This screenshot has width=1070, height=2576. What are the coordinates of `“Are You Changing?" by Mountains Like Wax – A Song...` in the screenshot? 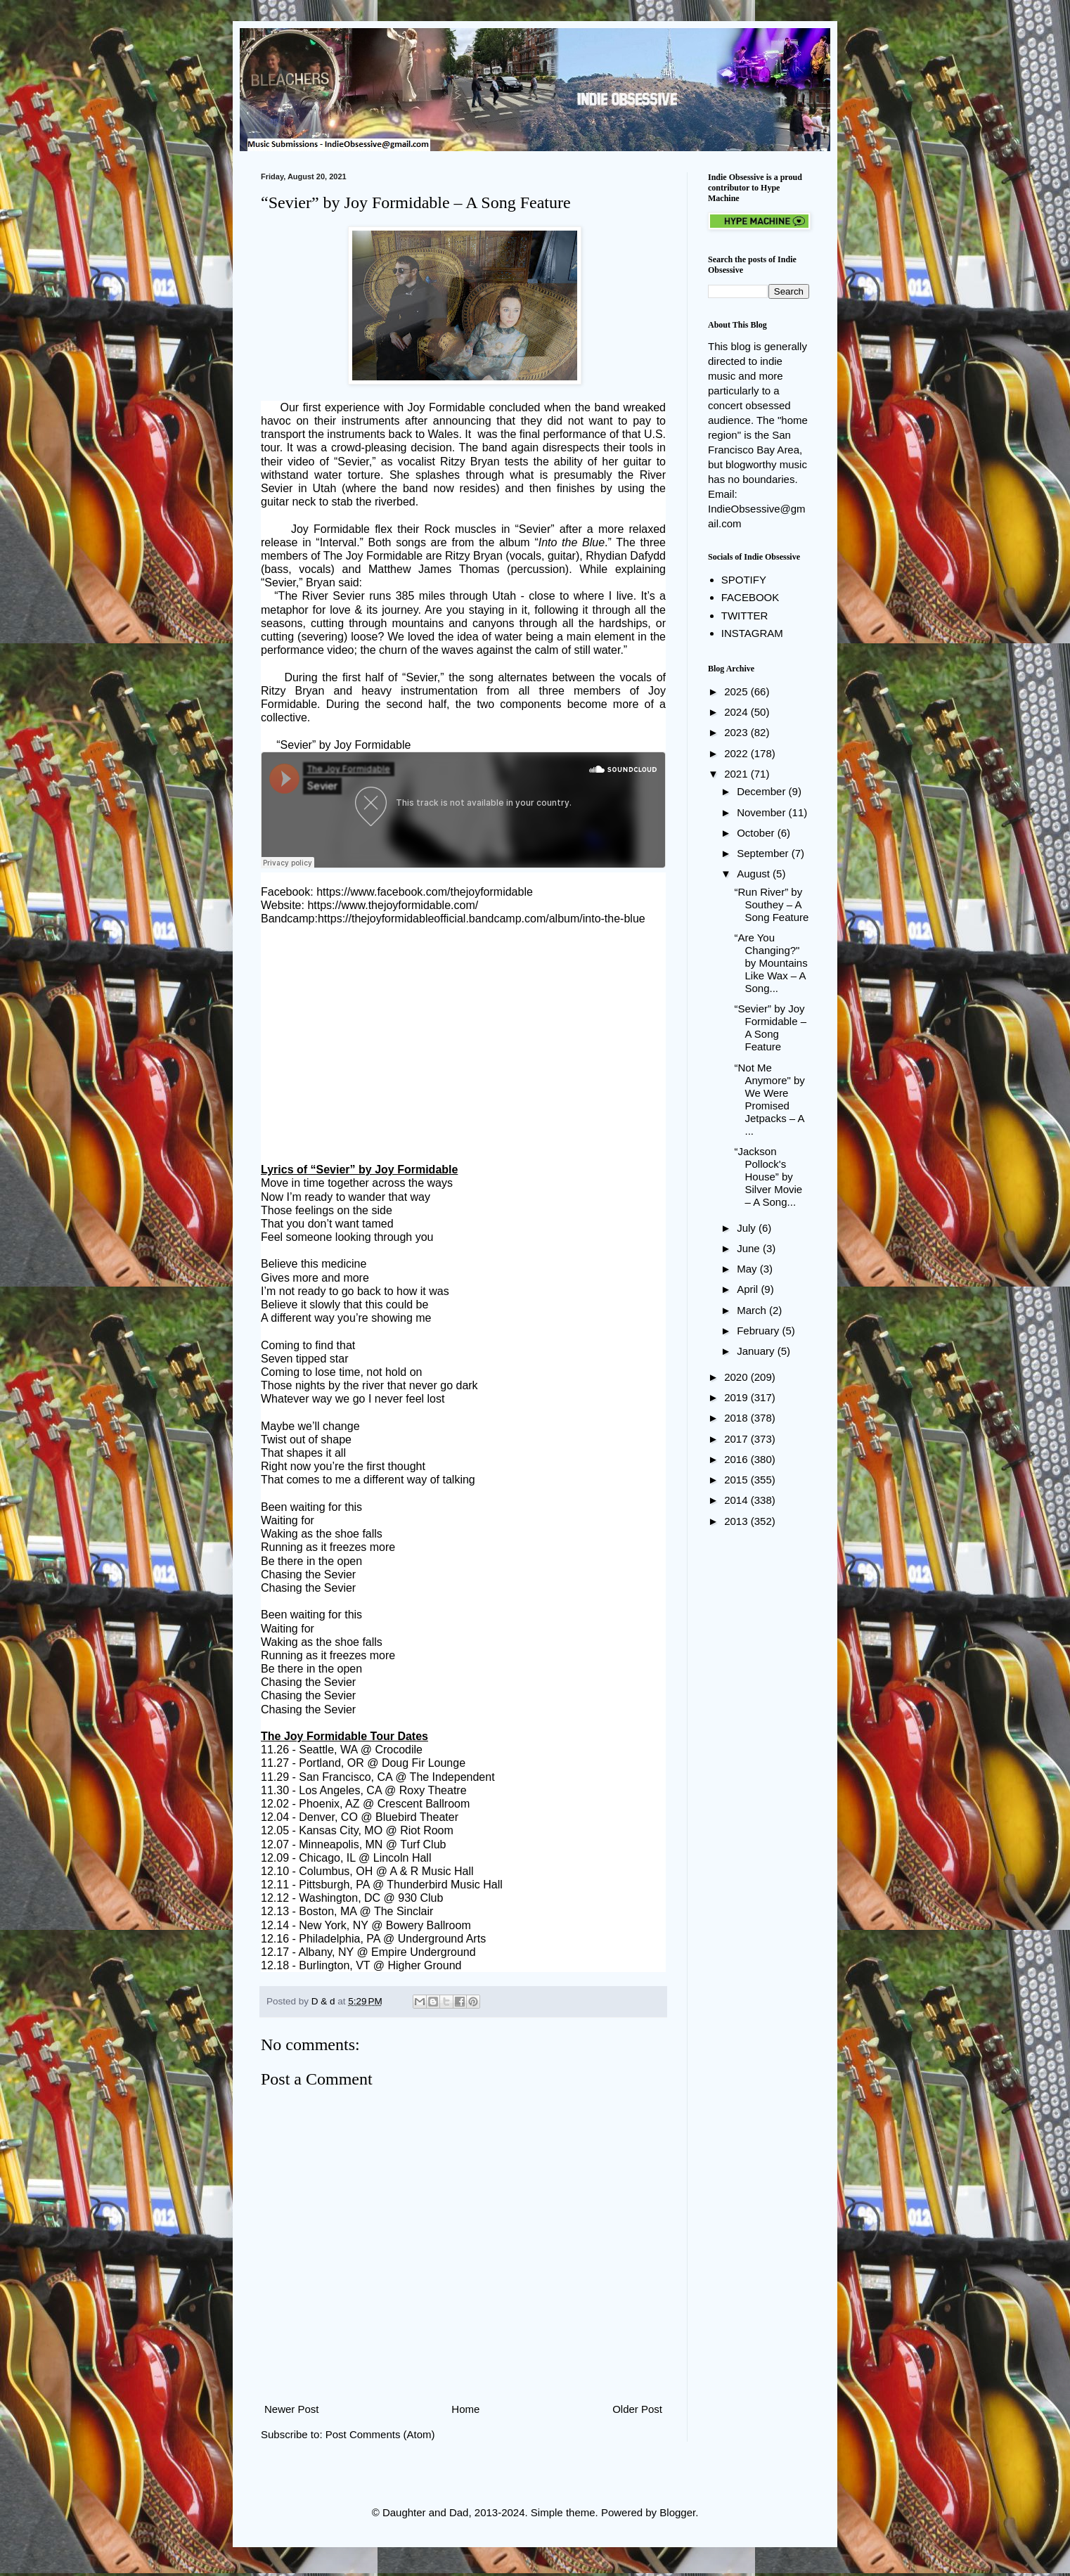 It's located at (771, 963).